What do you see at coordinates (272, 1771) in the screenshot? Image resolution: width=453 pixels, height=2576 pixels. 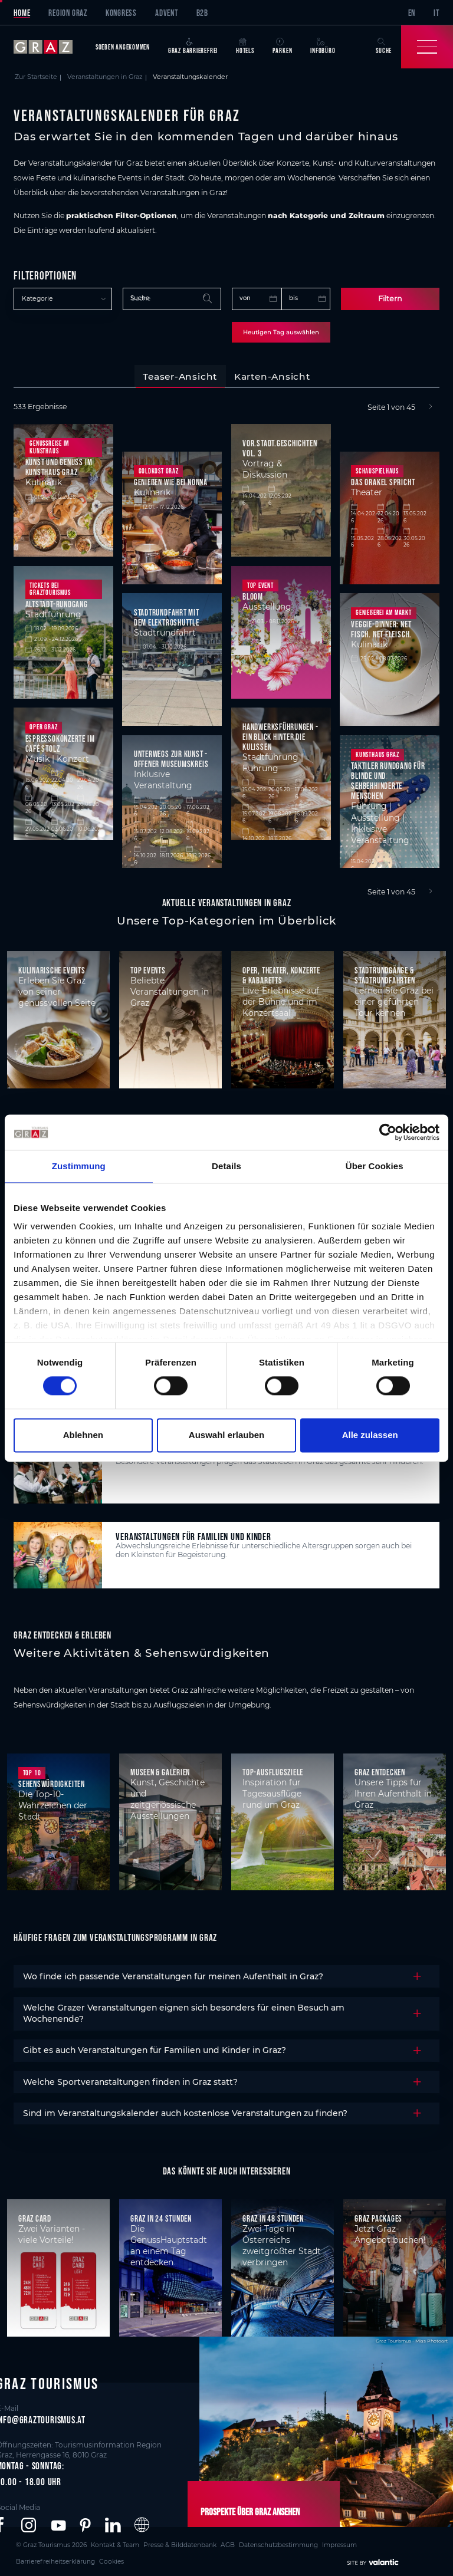 I see `Top-Ausflugsziele` at bounding box center [272, 1771].